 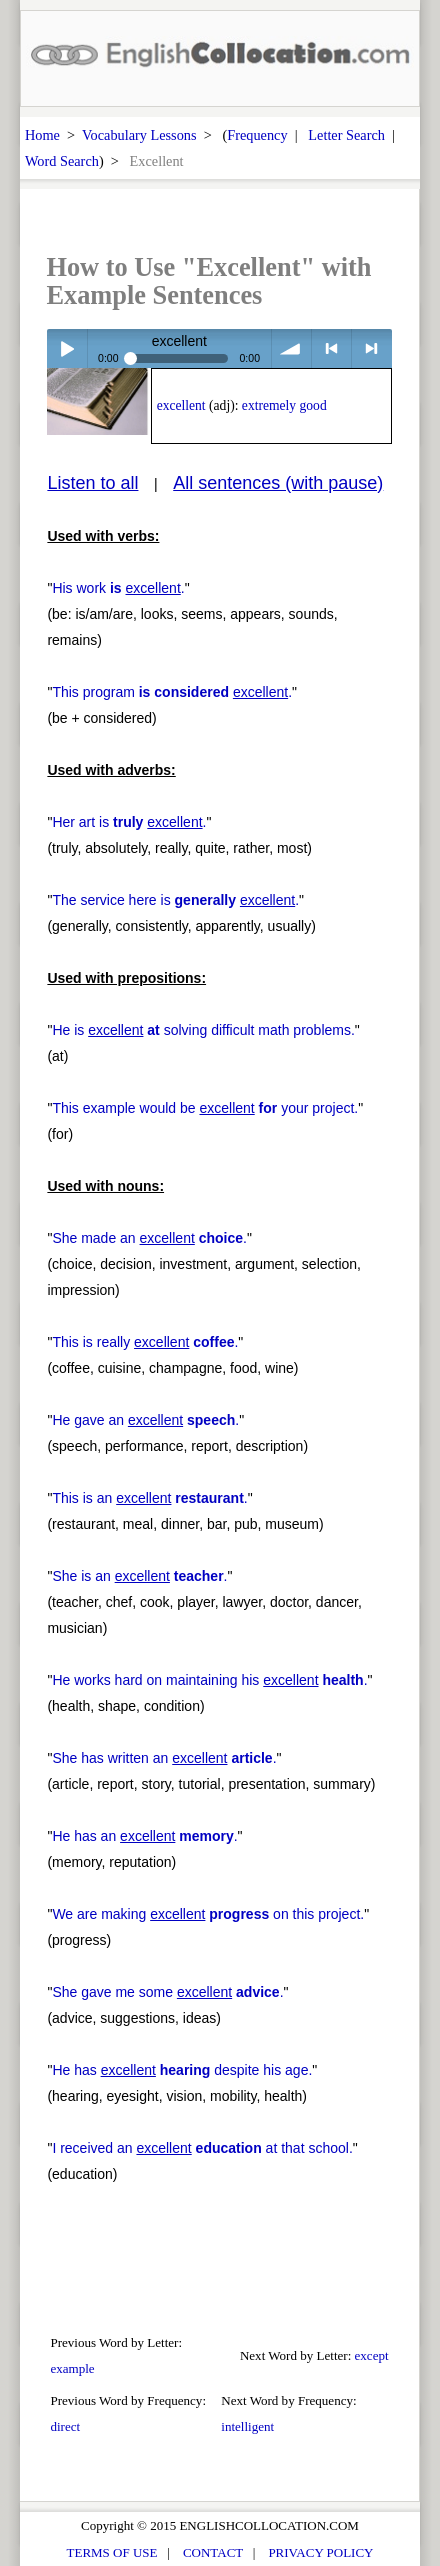 What do you see at coordinates (145, 1342) in the screenshot?
I see `This is really .` at bounding box center [145, 1342].